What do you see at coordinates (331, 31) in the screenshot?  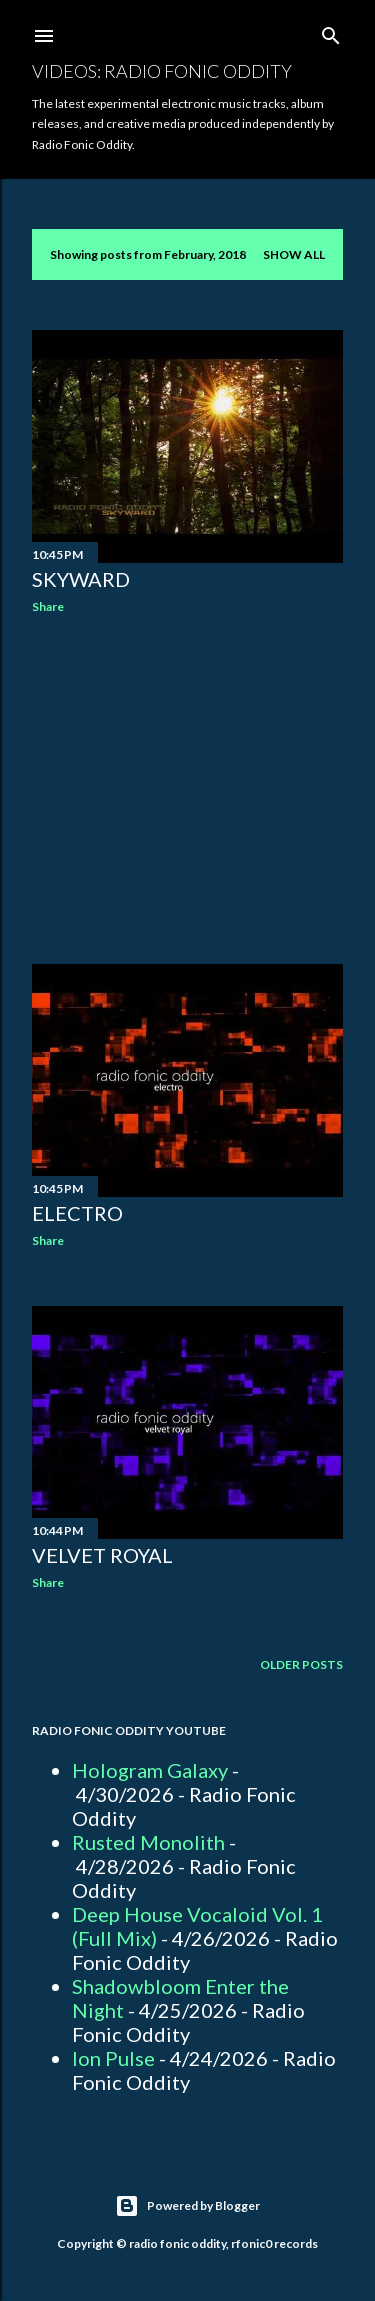 I see `[Search]` at bounding box center [331, 31].